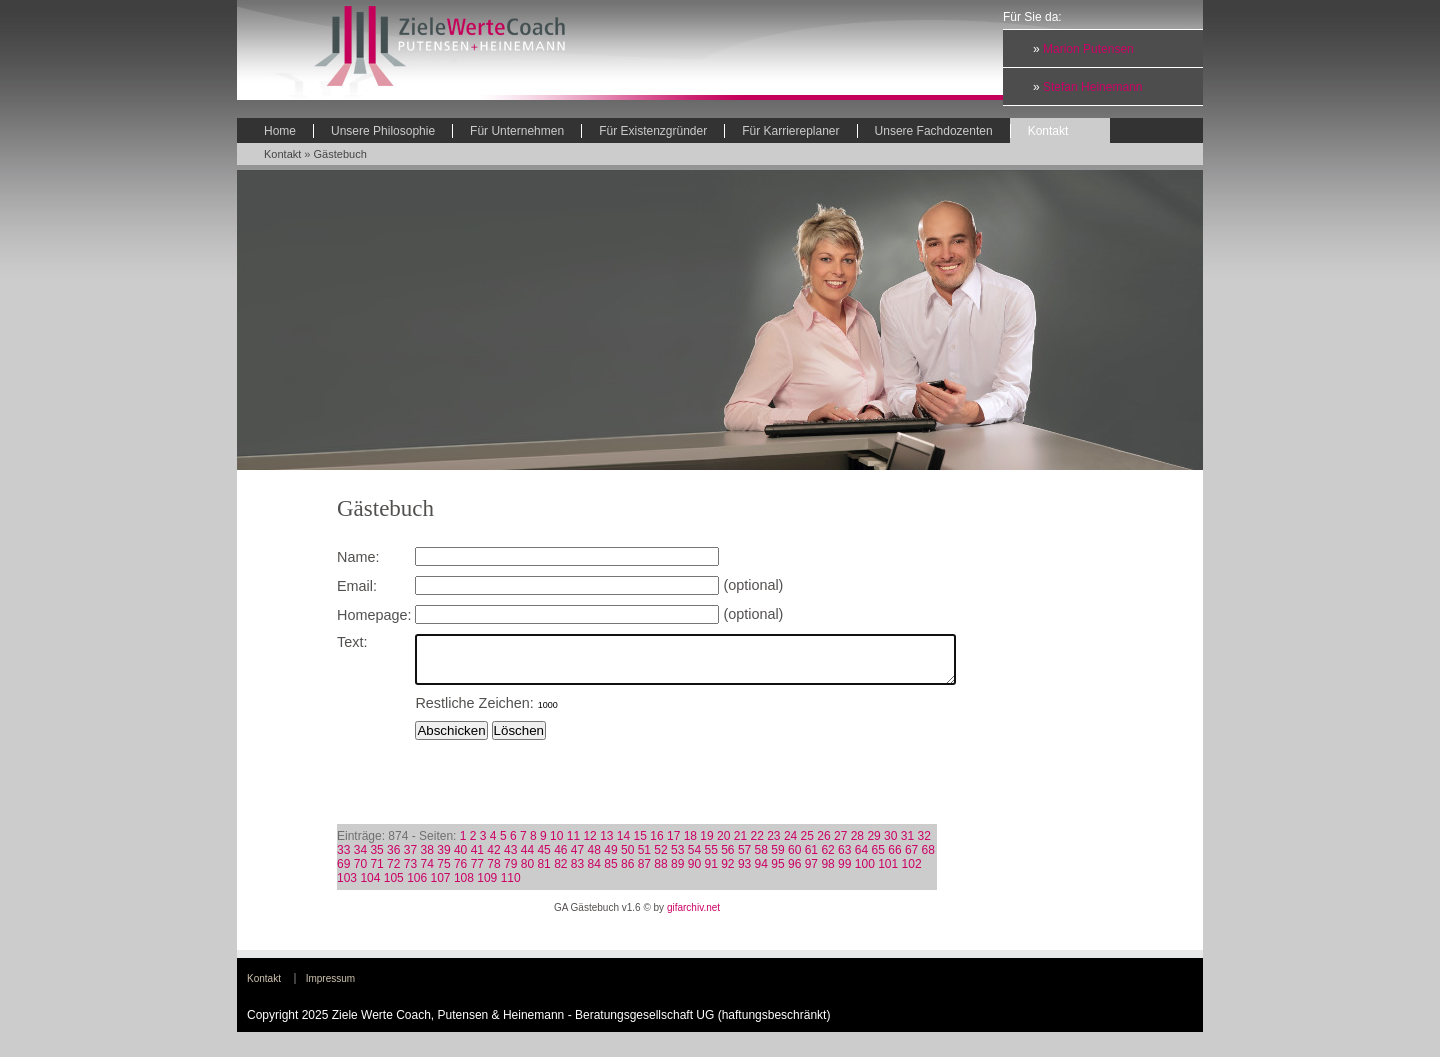  I want to click on 96, so click(794, 873).